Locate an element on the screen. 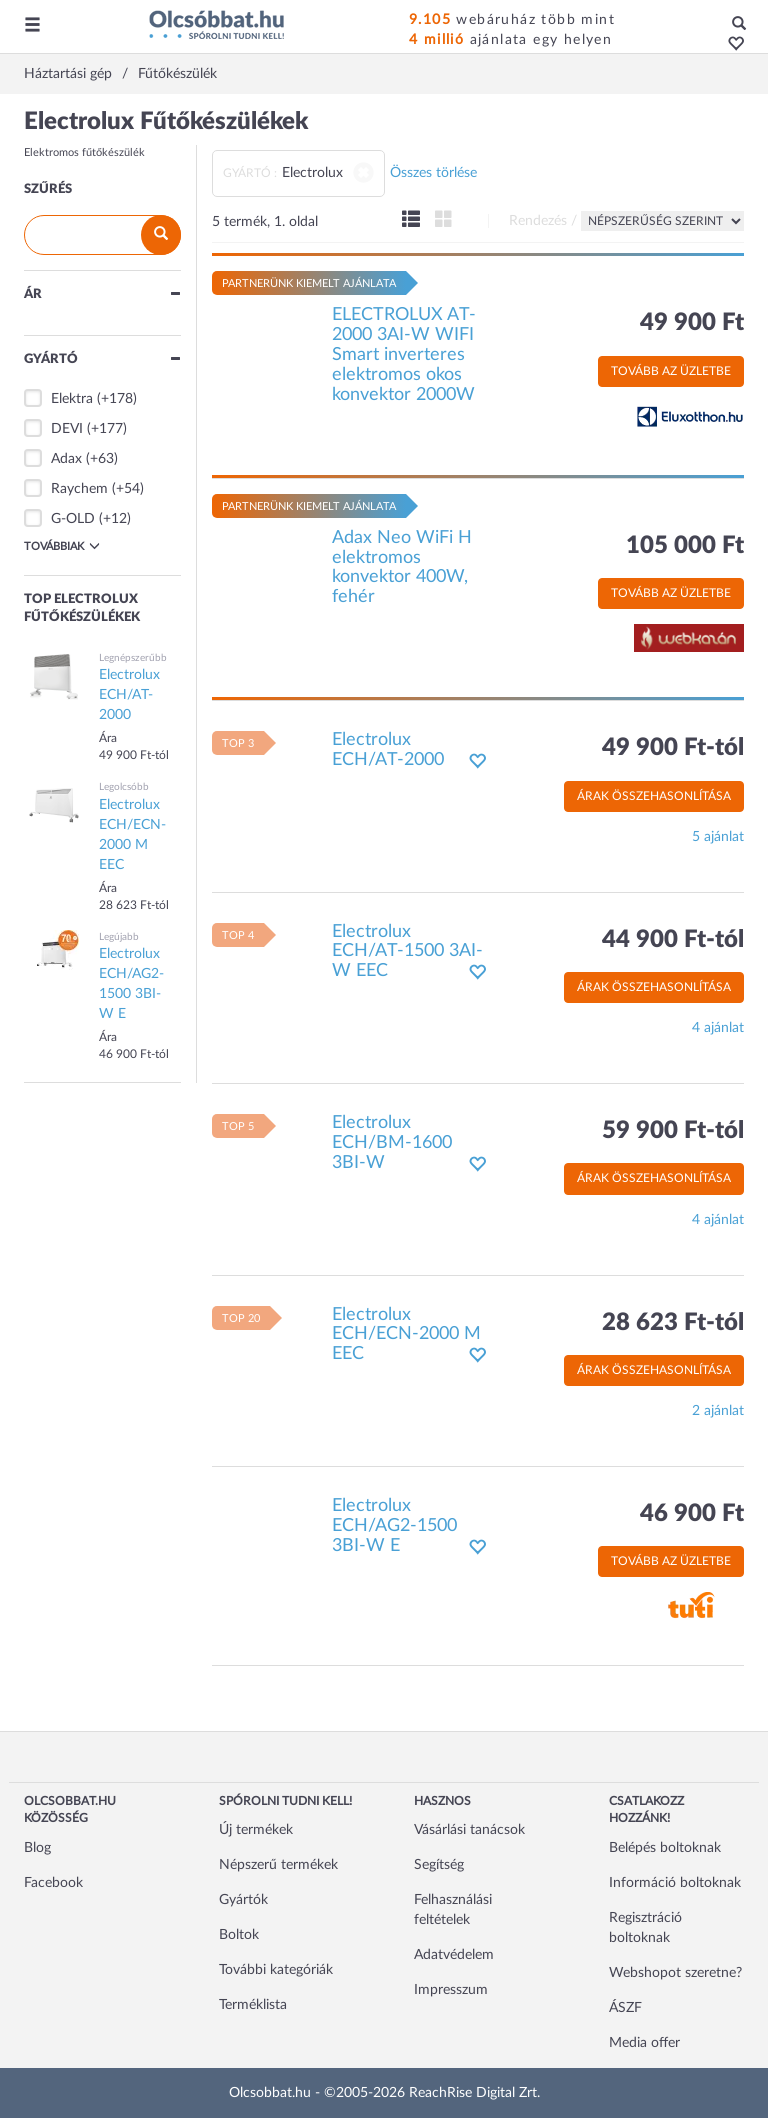 Image resolution: width=768 pixels, height=2118 pixels. 49 900 Ft is located at coordinates (692, 323).